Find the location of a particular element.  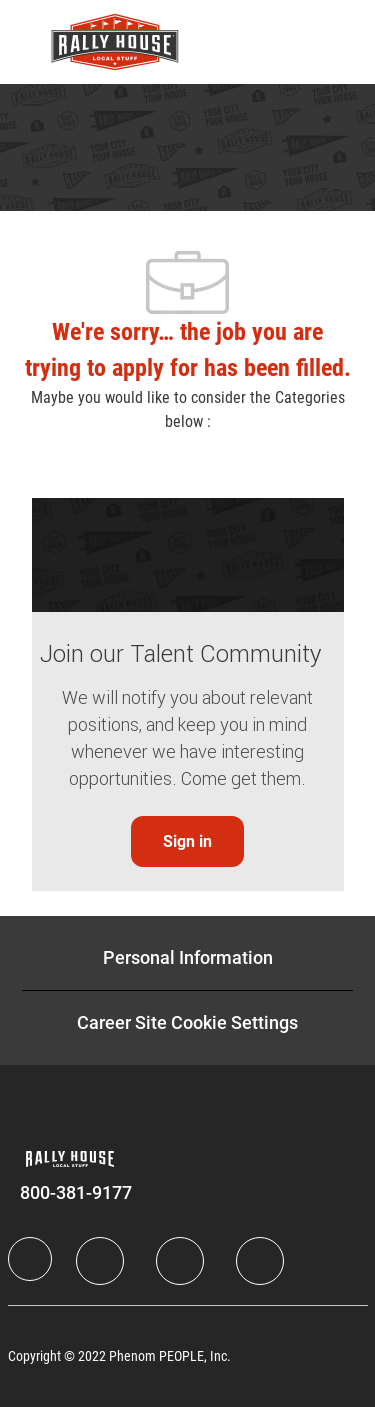

[Twitter] is located at coordinates (180, 1261).